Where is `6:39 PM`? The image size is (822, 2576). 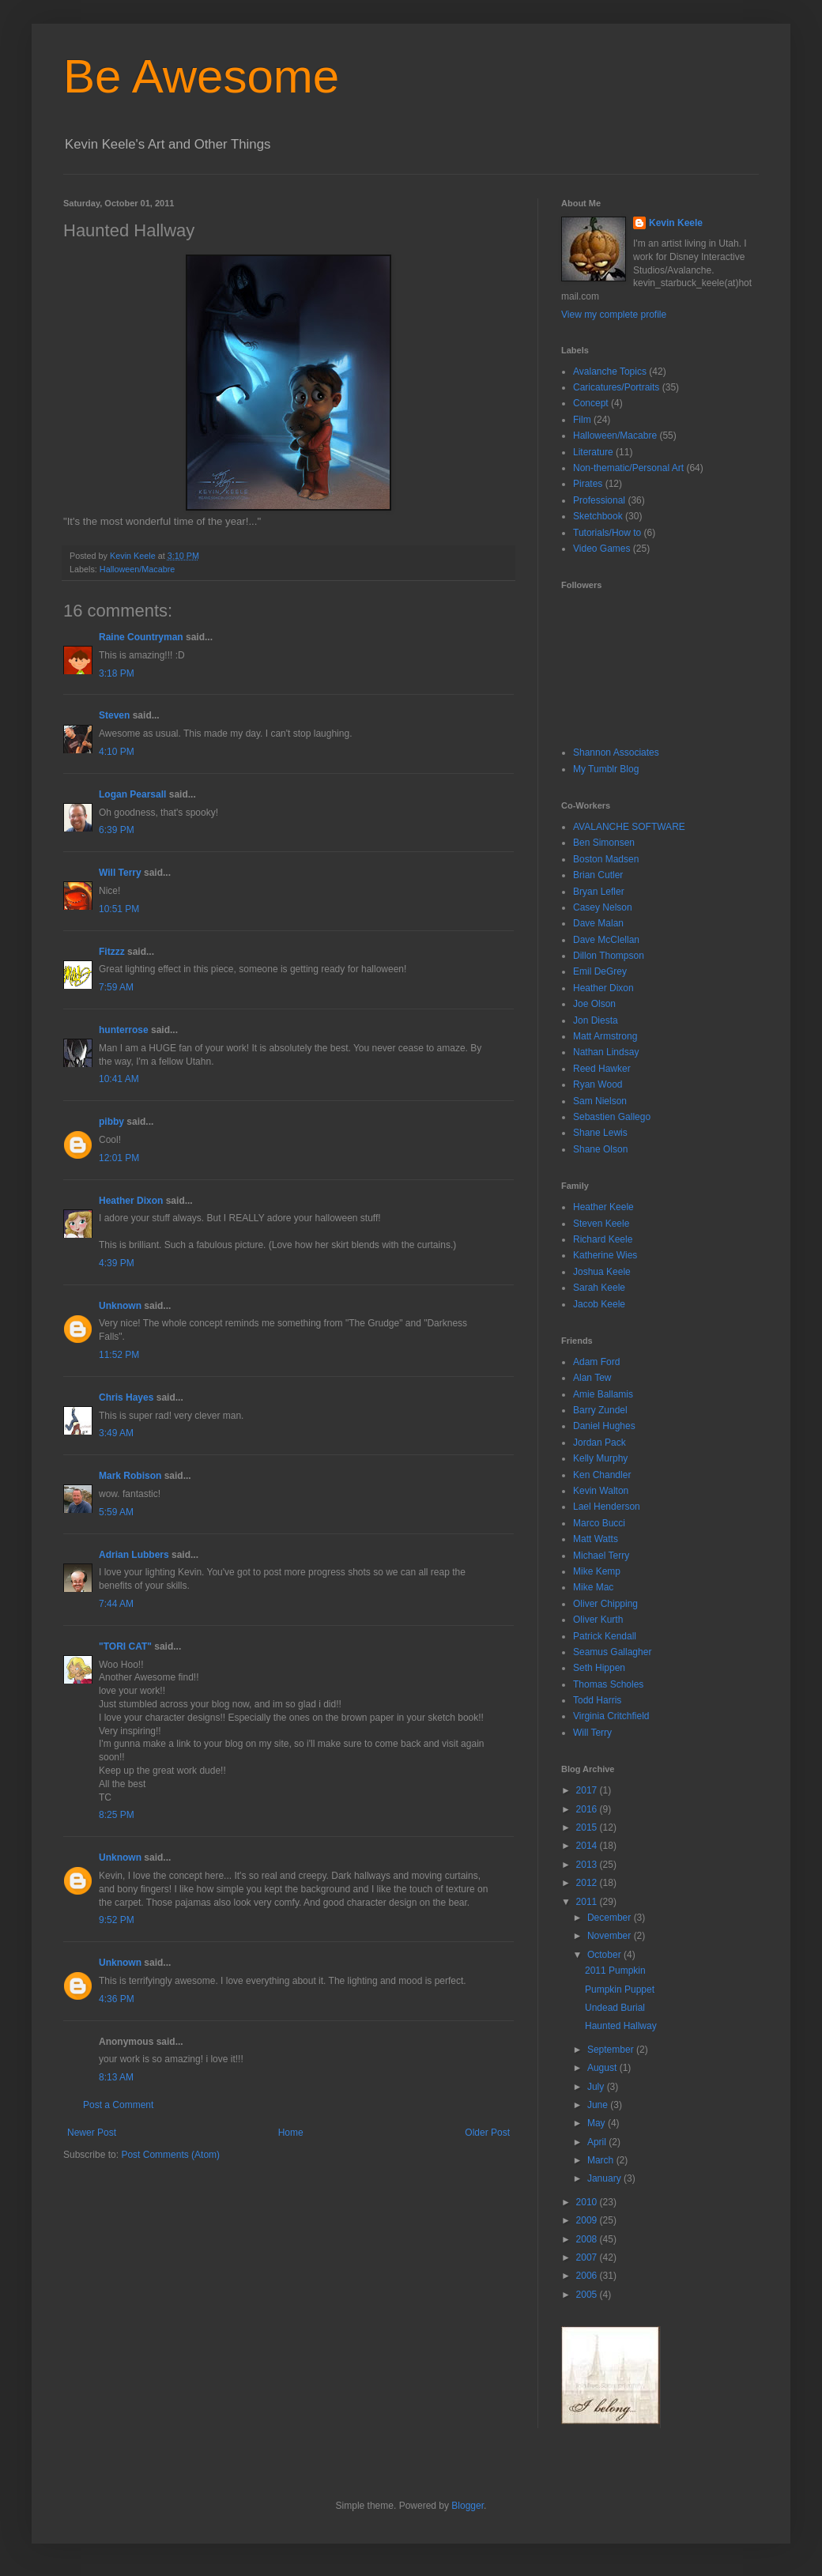 6:39 PM is located at coordinates (116, 829).